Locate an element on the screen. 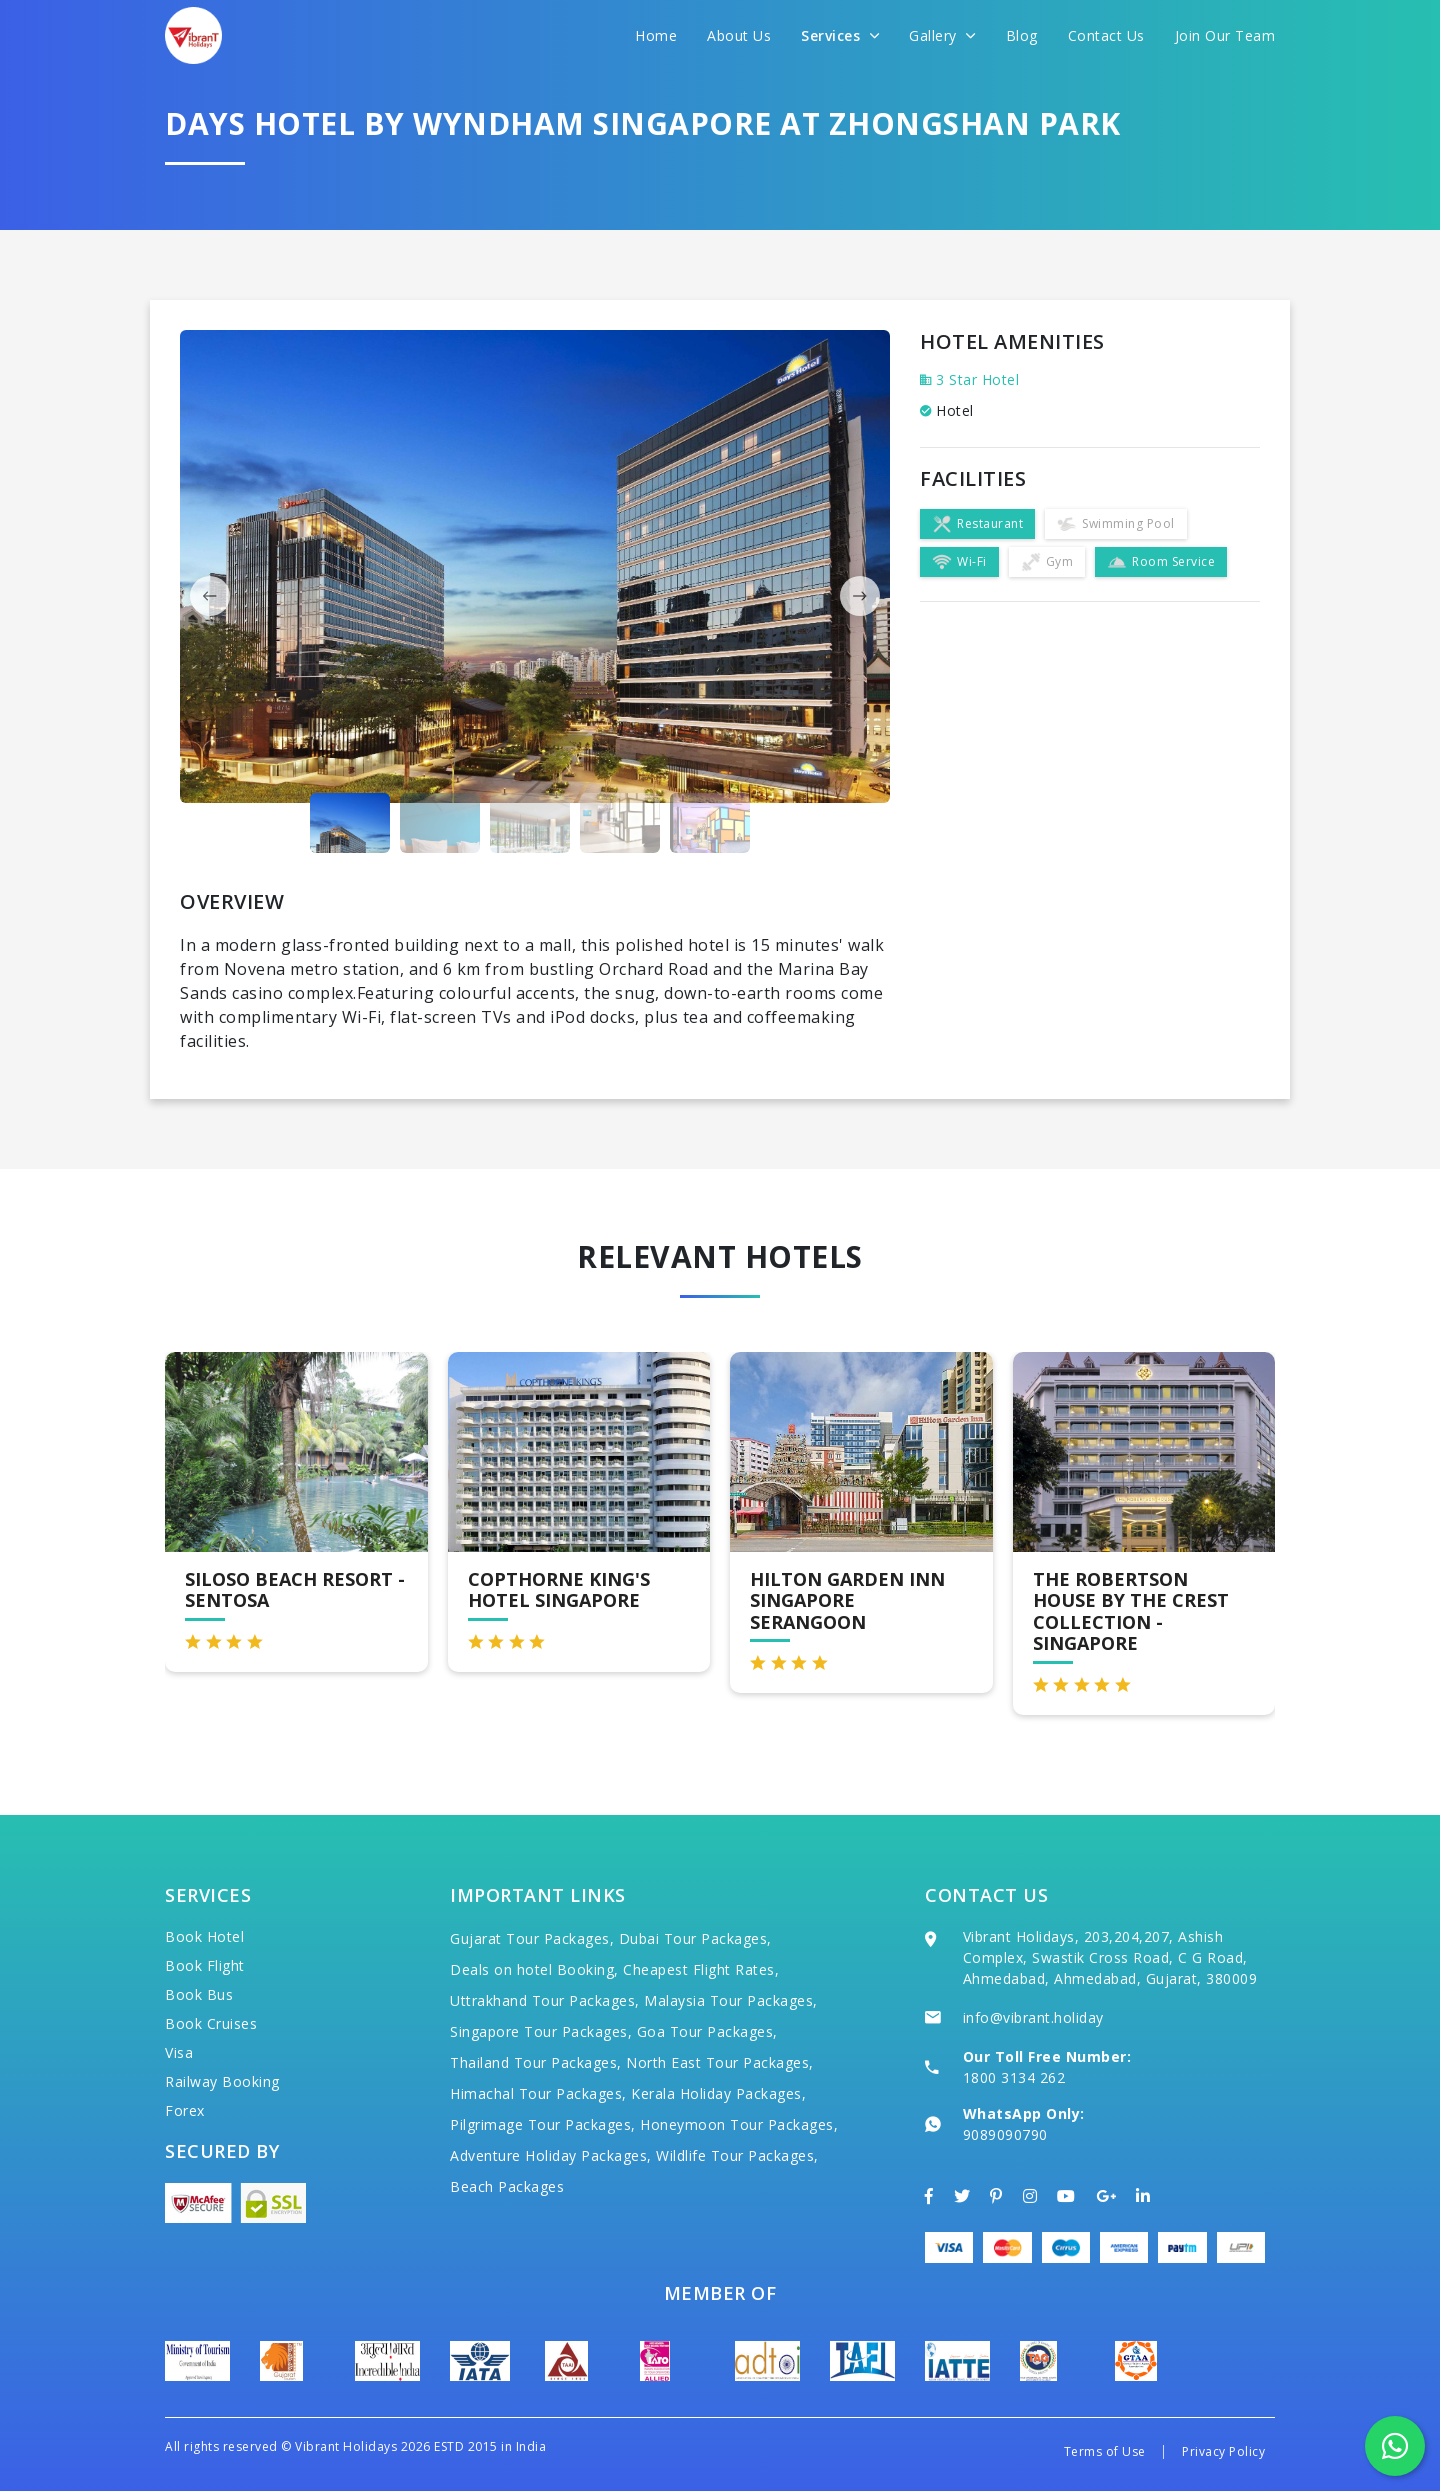  Singapore Tour Packages, is located at coordinates (541, 2031).